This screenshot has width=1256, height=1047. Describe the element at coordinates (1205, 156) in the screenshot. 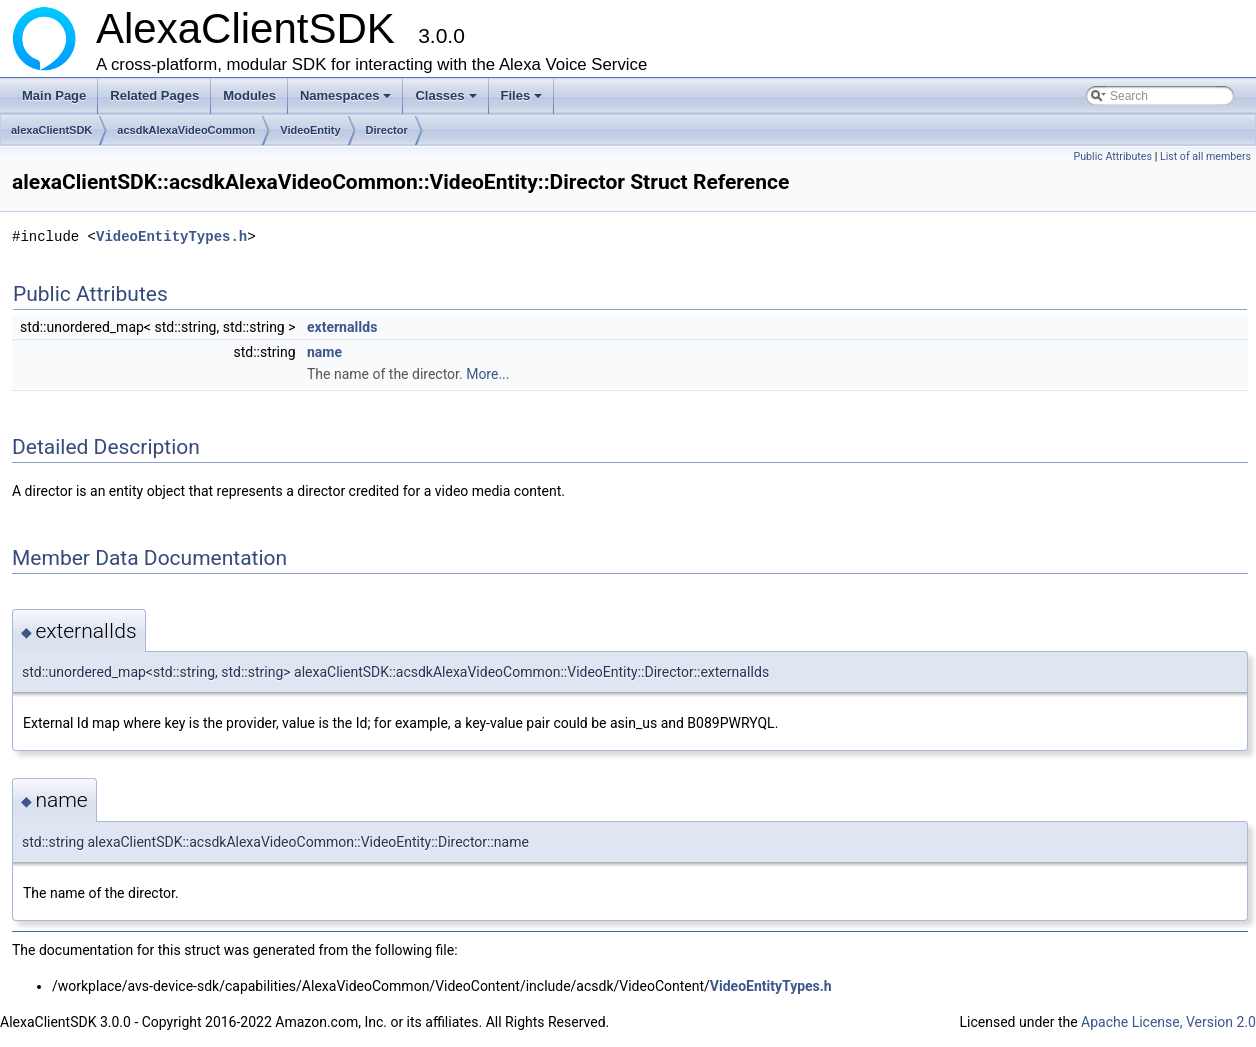

I see `List of all members` at that location.